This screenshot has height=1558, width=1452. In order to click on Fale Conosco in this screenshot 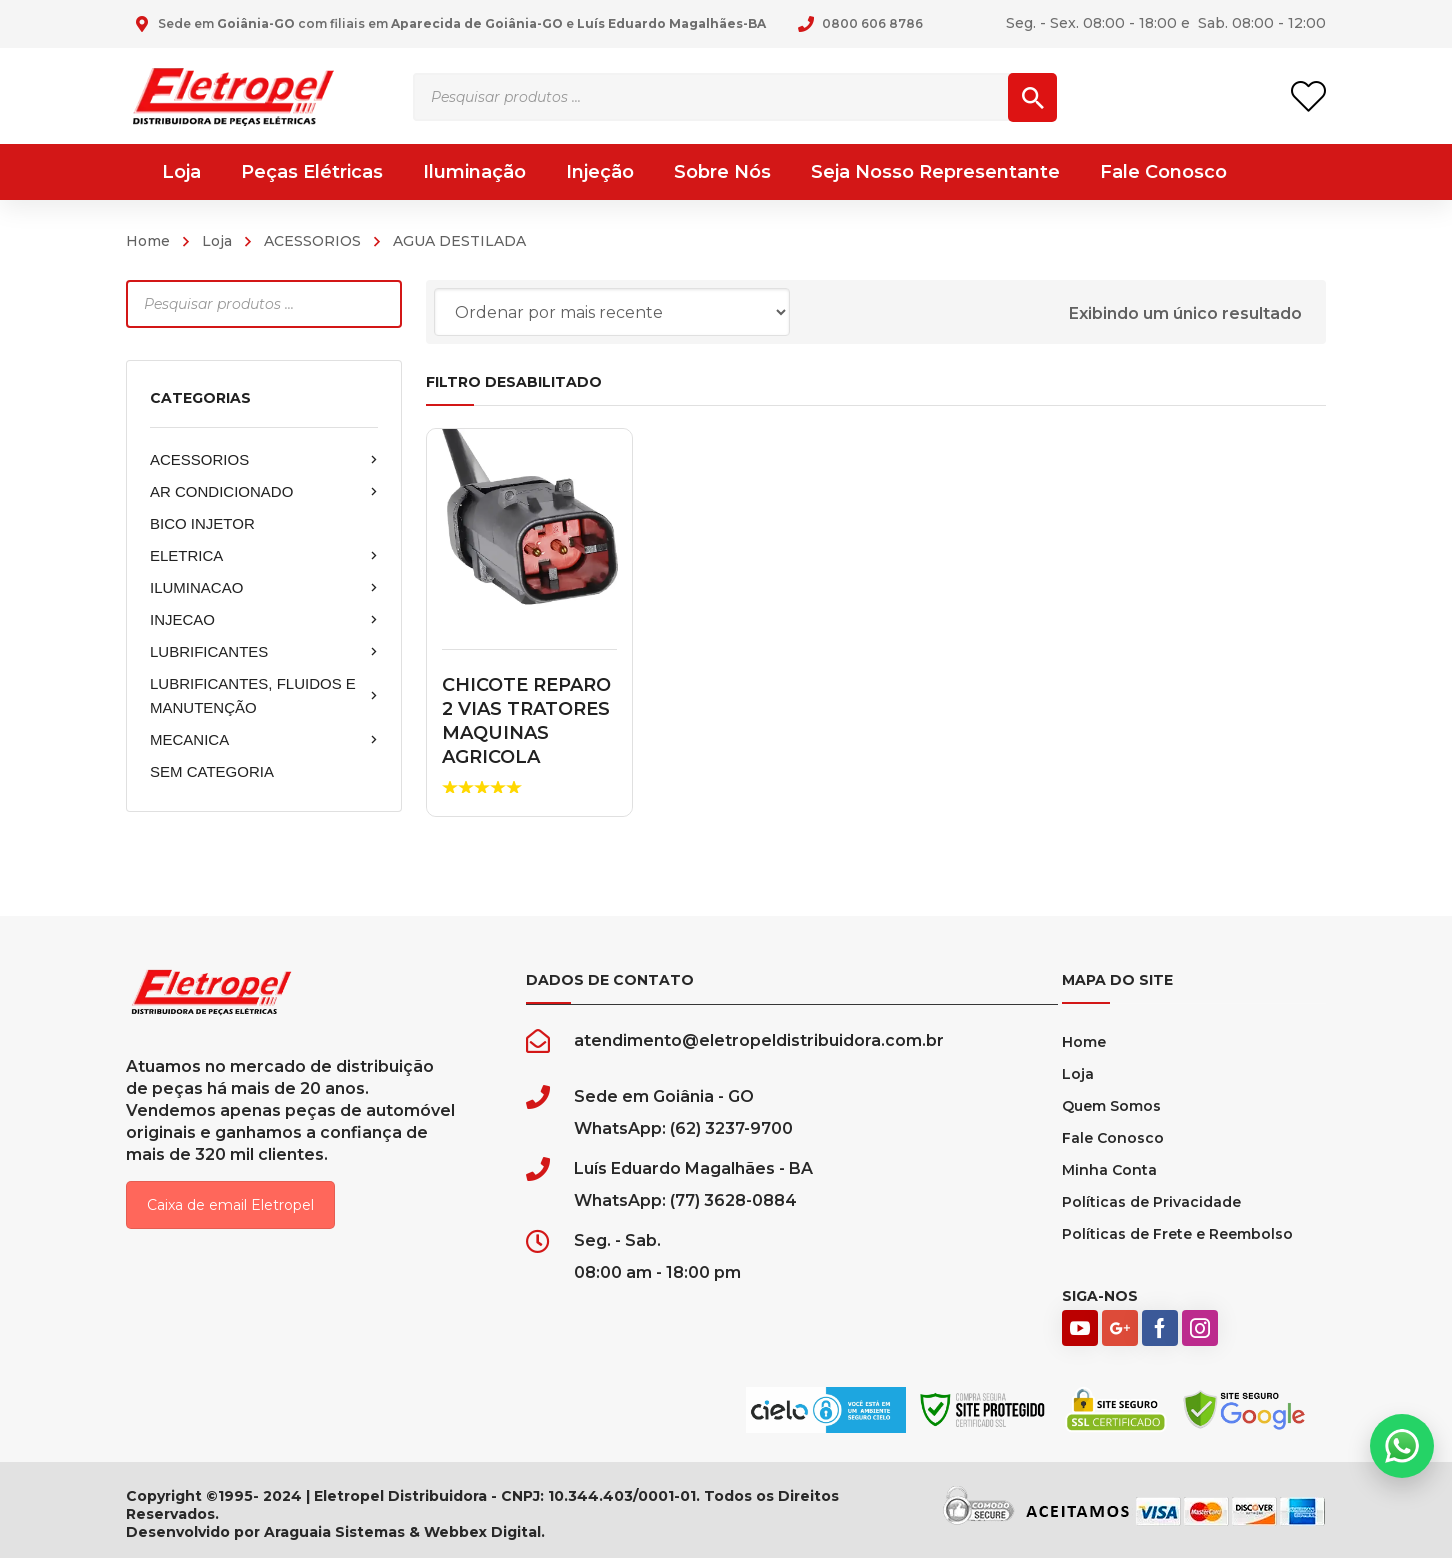, I will do `click(1113, 1138)`.